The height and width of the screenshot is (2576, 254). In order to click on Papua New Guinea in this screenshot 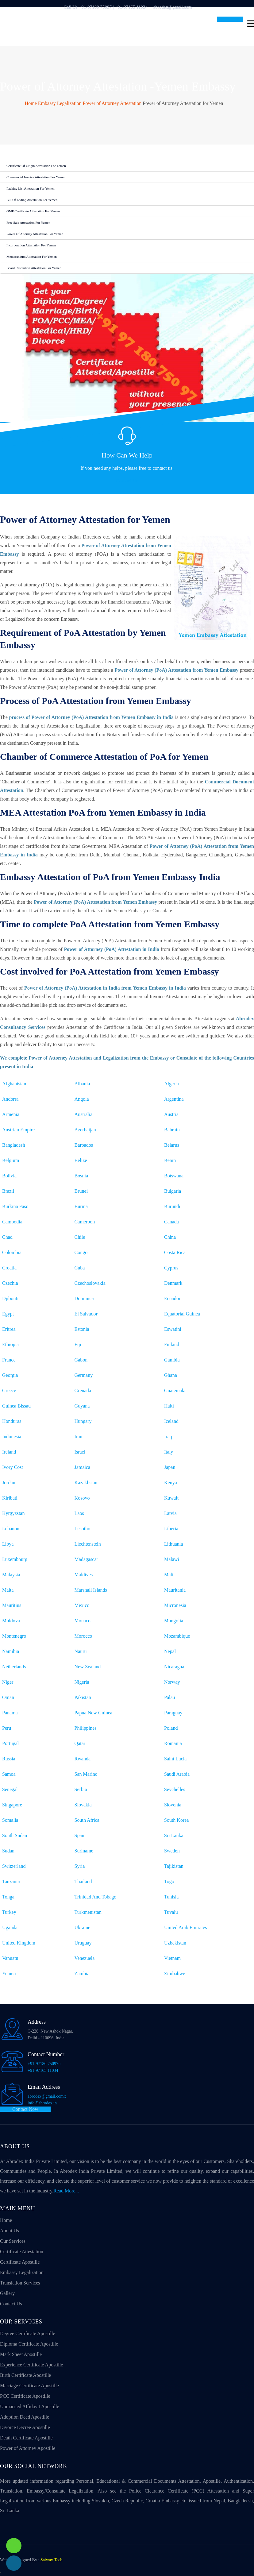, I will do `click(94, 1712)`.